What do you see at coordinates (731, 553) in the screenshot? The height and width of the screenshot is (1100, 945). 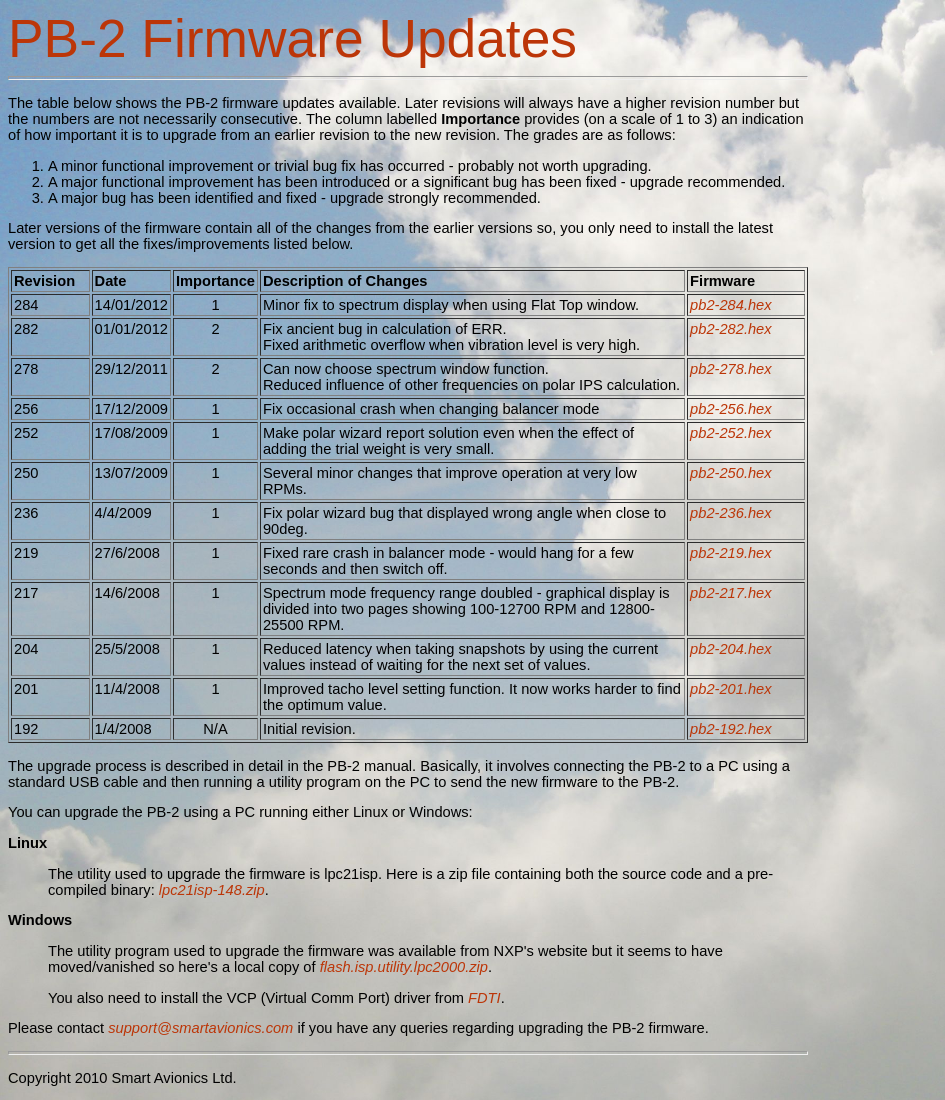 I see `pb2-219.hex` at bounding box center [731, 553].